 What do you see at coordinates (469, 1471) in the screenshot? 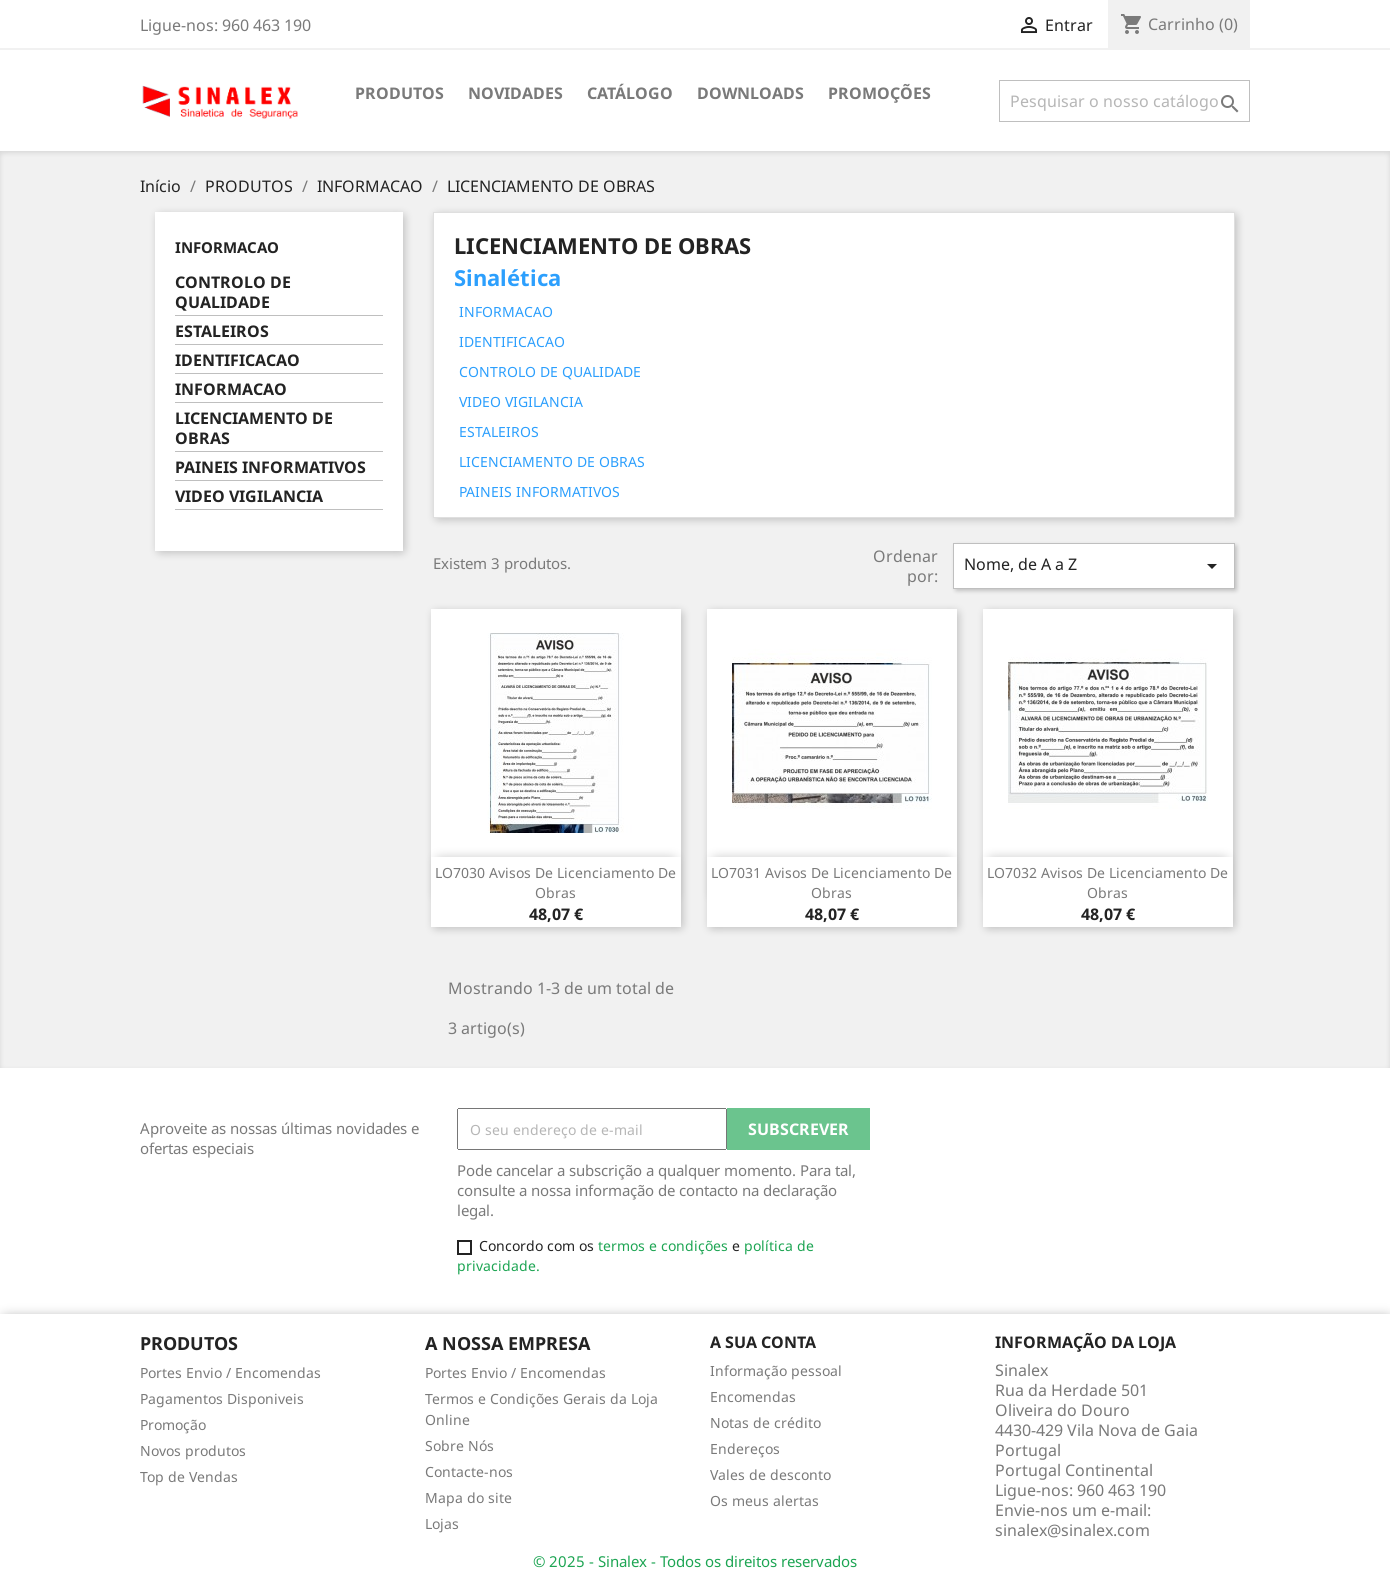
I see `Contacte-nos` at bounding box center [469, 1471].